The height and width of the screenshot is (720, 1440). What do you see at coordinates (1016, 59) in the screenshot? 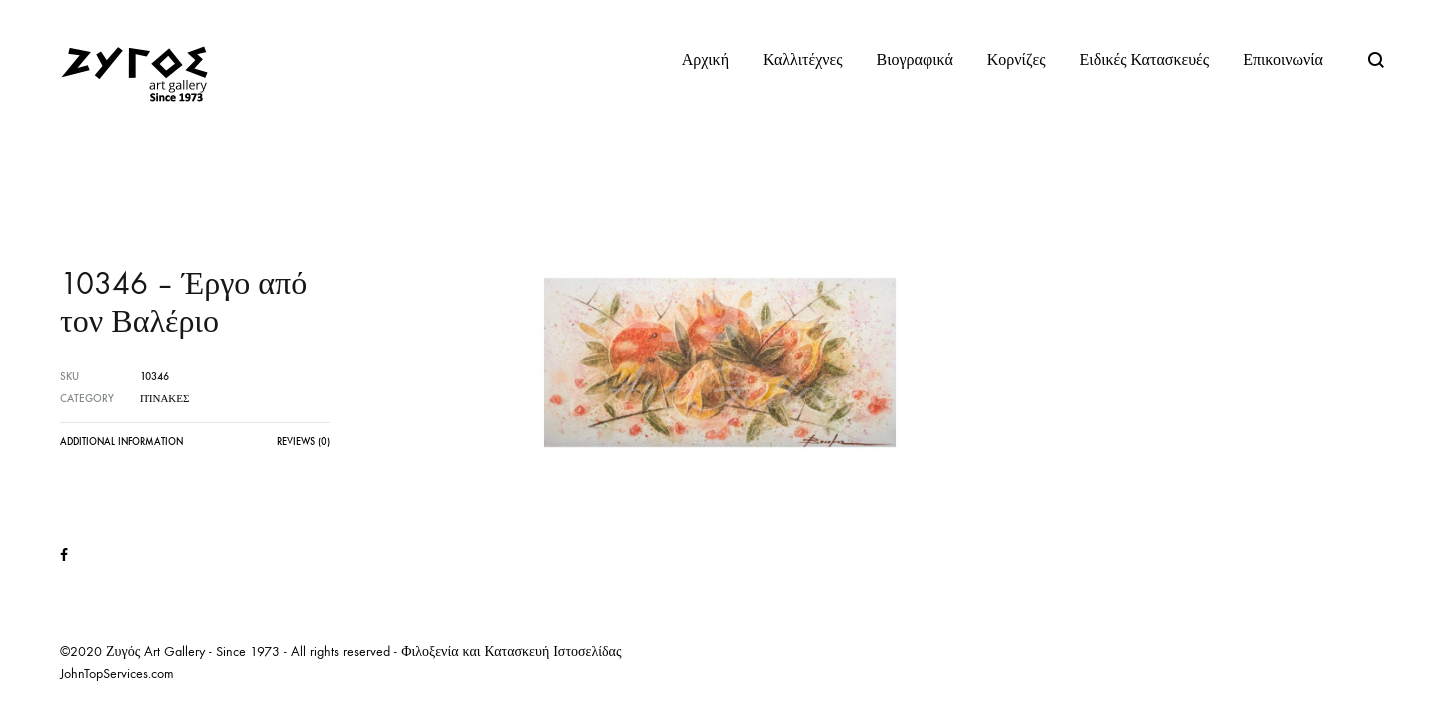
I see `Κορνίζες` at bounding box center [1016, 59].